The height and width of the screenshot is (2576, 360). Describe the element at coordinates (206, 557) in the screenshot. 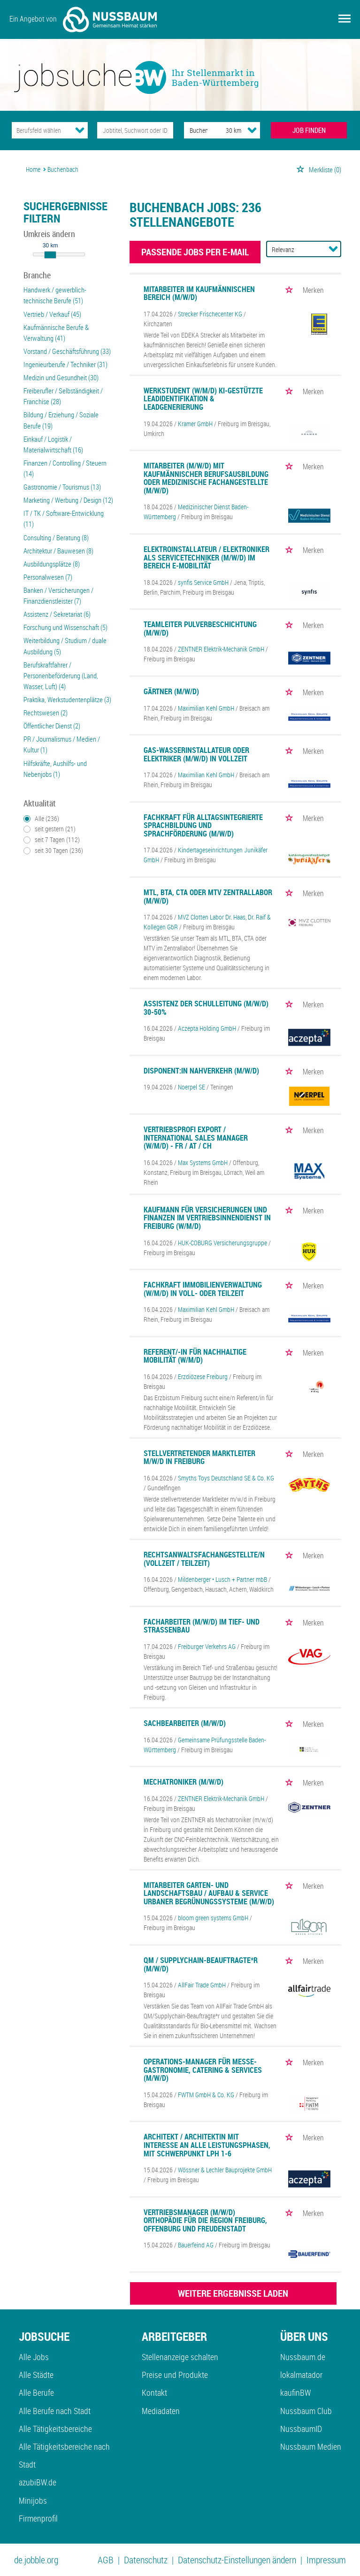

I see `Elektroinstallateur / Elektroniker als Servicetechniker (m/w/d) im Bereich E-Mobilität` at that location.